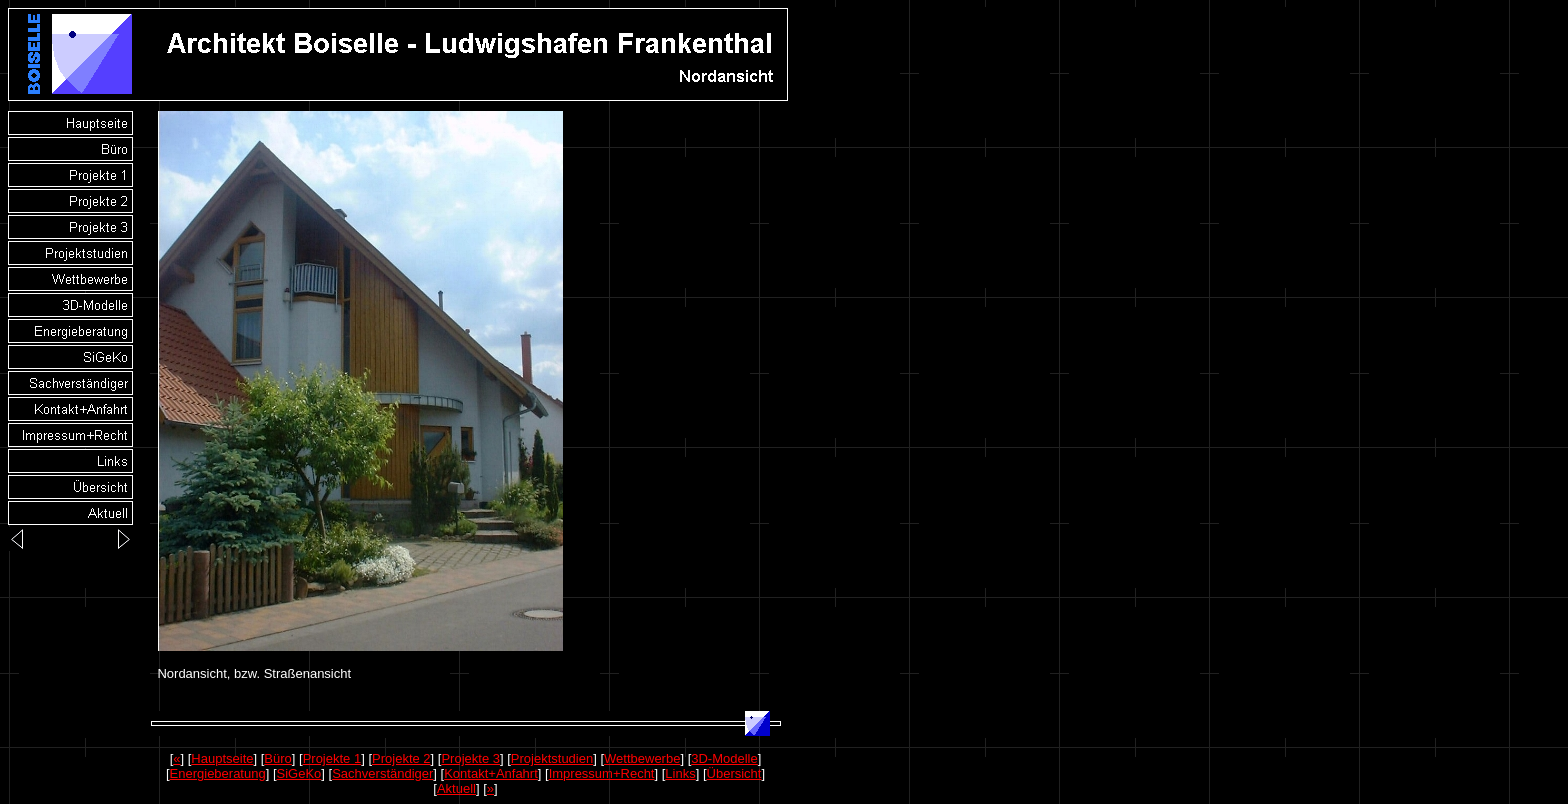 The height and width of the screenshot is (804, 1568). I want to click on Energieberatung, so click(218, 773).